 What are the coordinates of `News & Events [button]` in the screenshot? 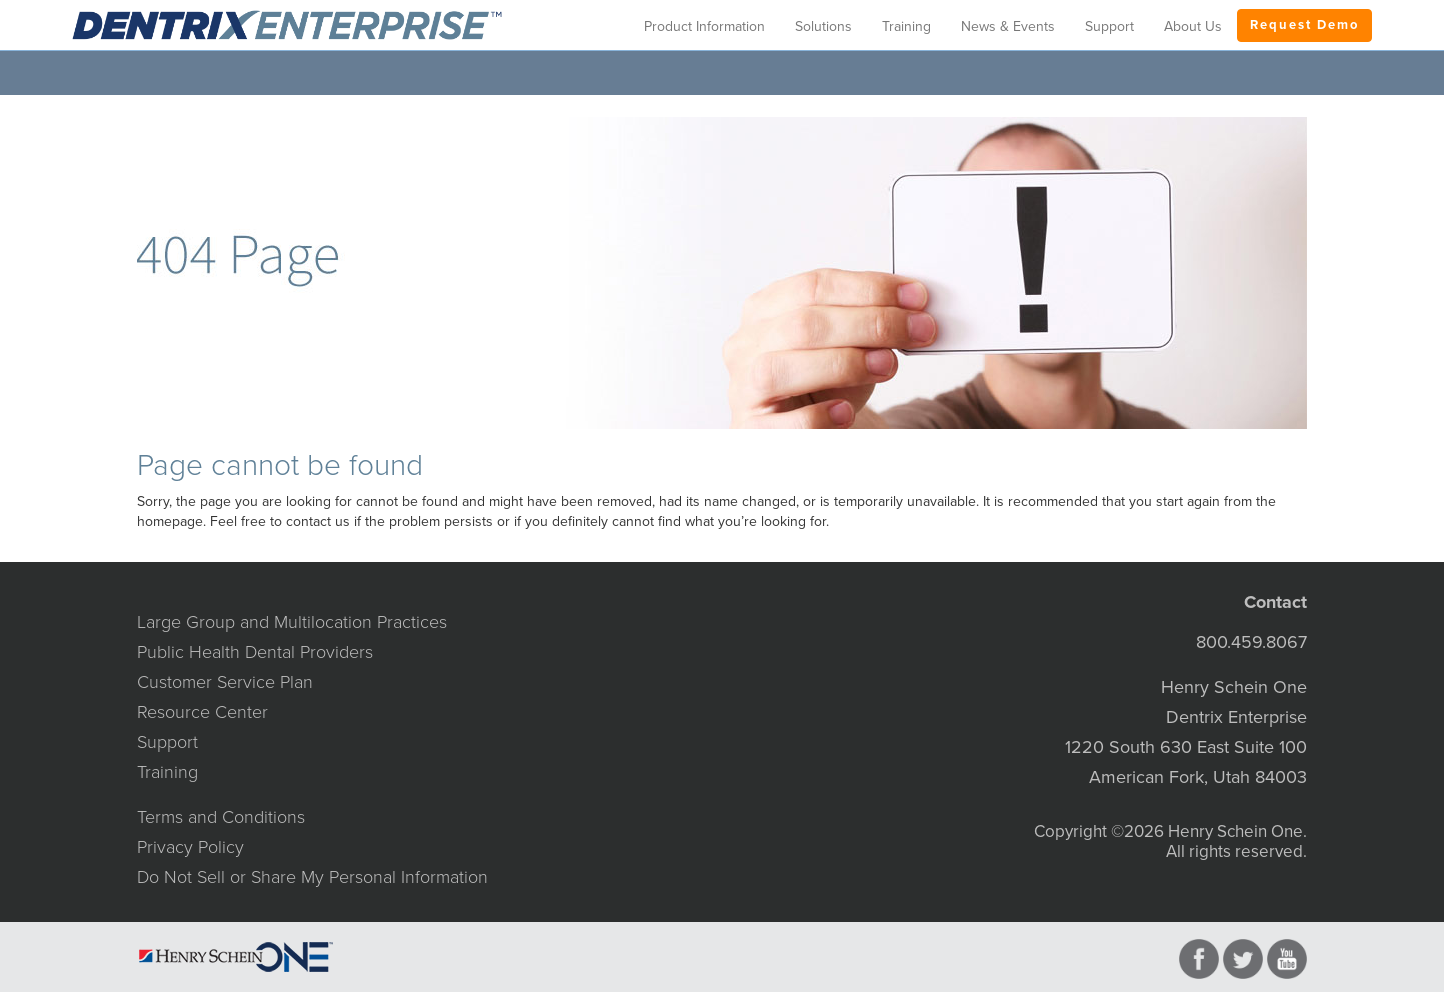 It's located at (1008, 26).